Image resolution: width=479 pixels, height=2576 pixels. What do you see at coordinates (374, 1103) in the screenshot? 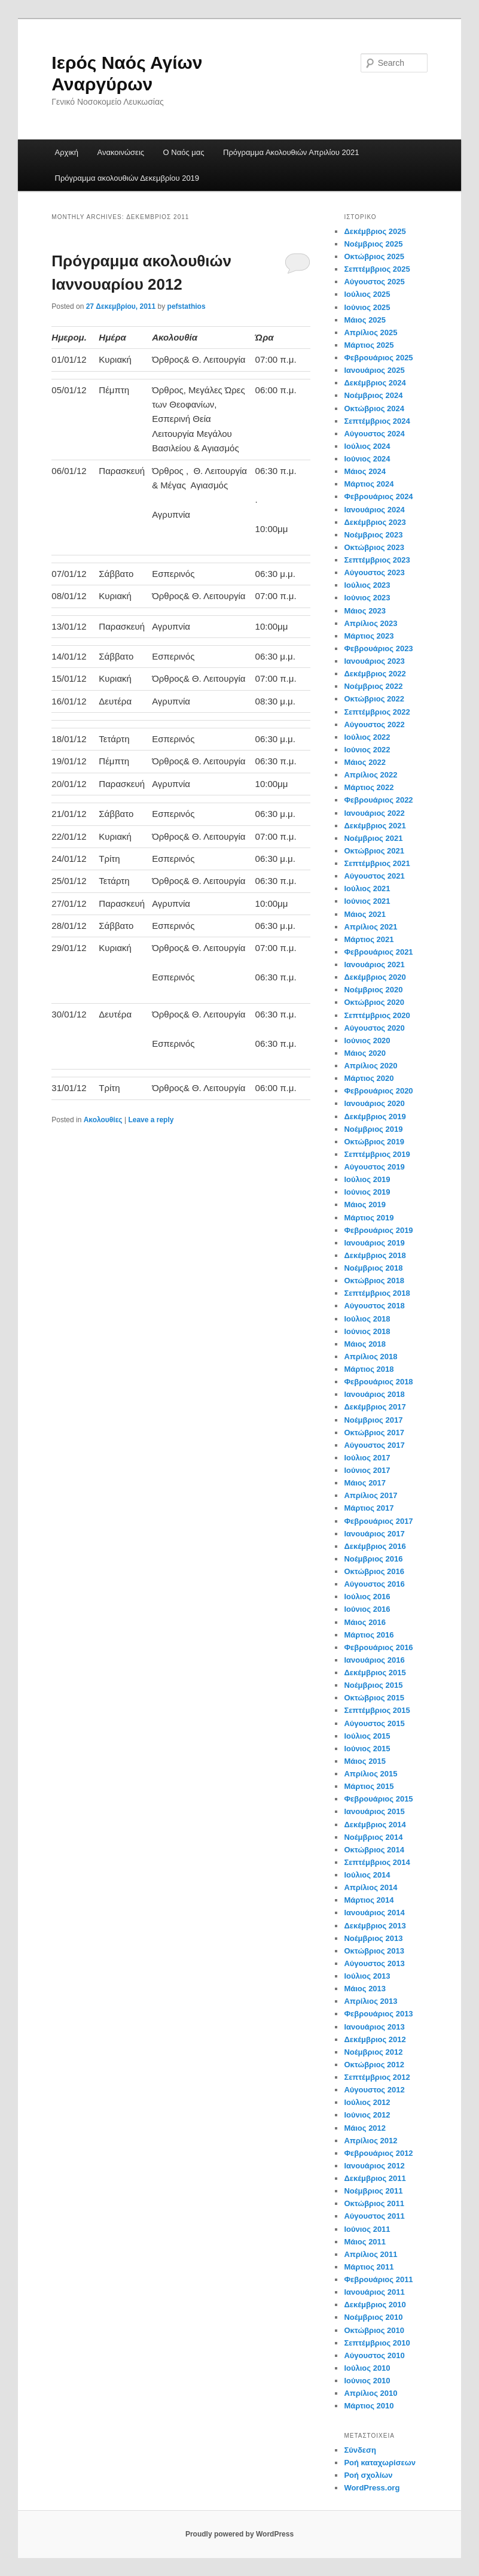
I see `Ιανουάριος 2020` at bounding box center [374, 1103].